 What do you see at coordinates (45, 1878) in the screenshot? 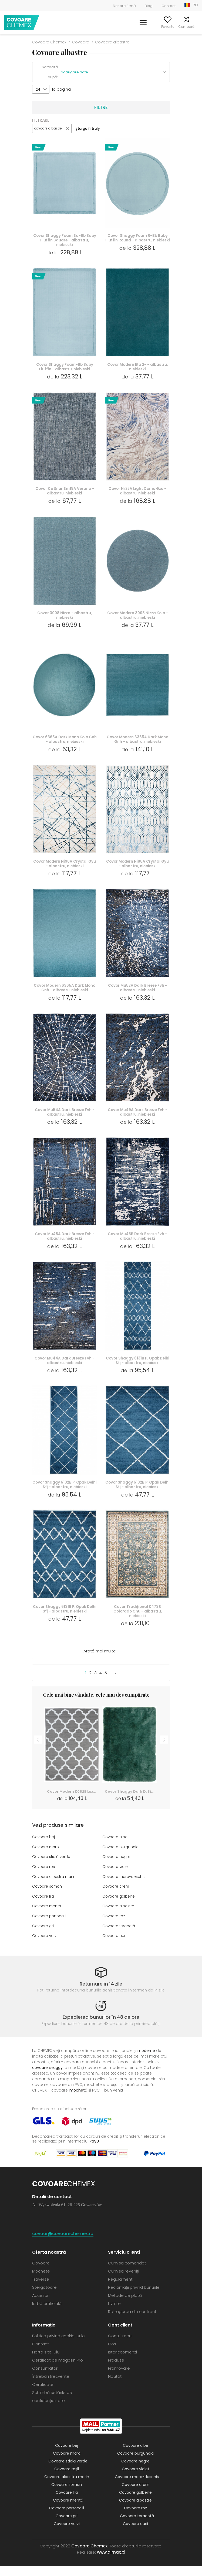
I see `Covoare roșii` at bounding box center [45, 1878].